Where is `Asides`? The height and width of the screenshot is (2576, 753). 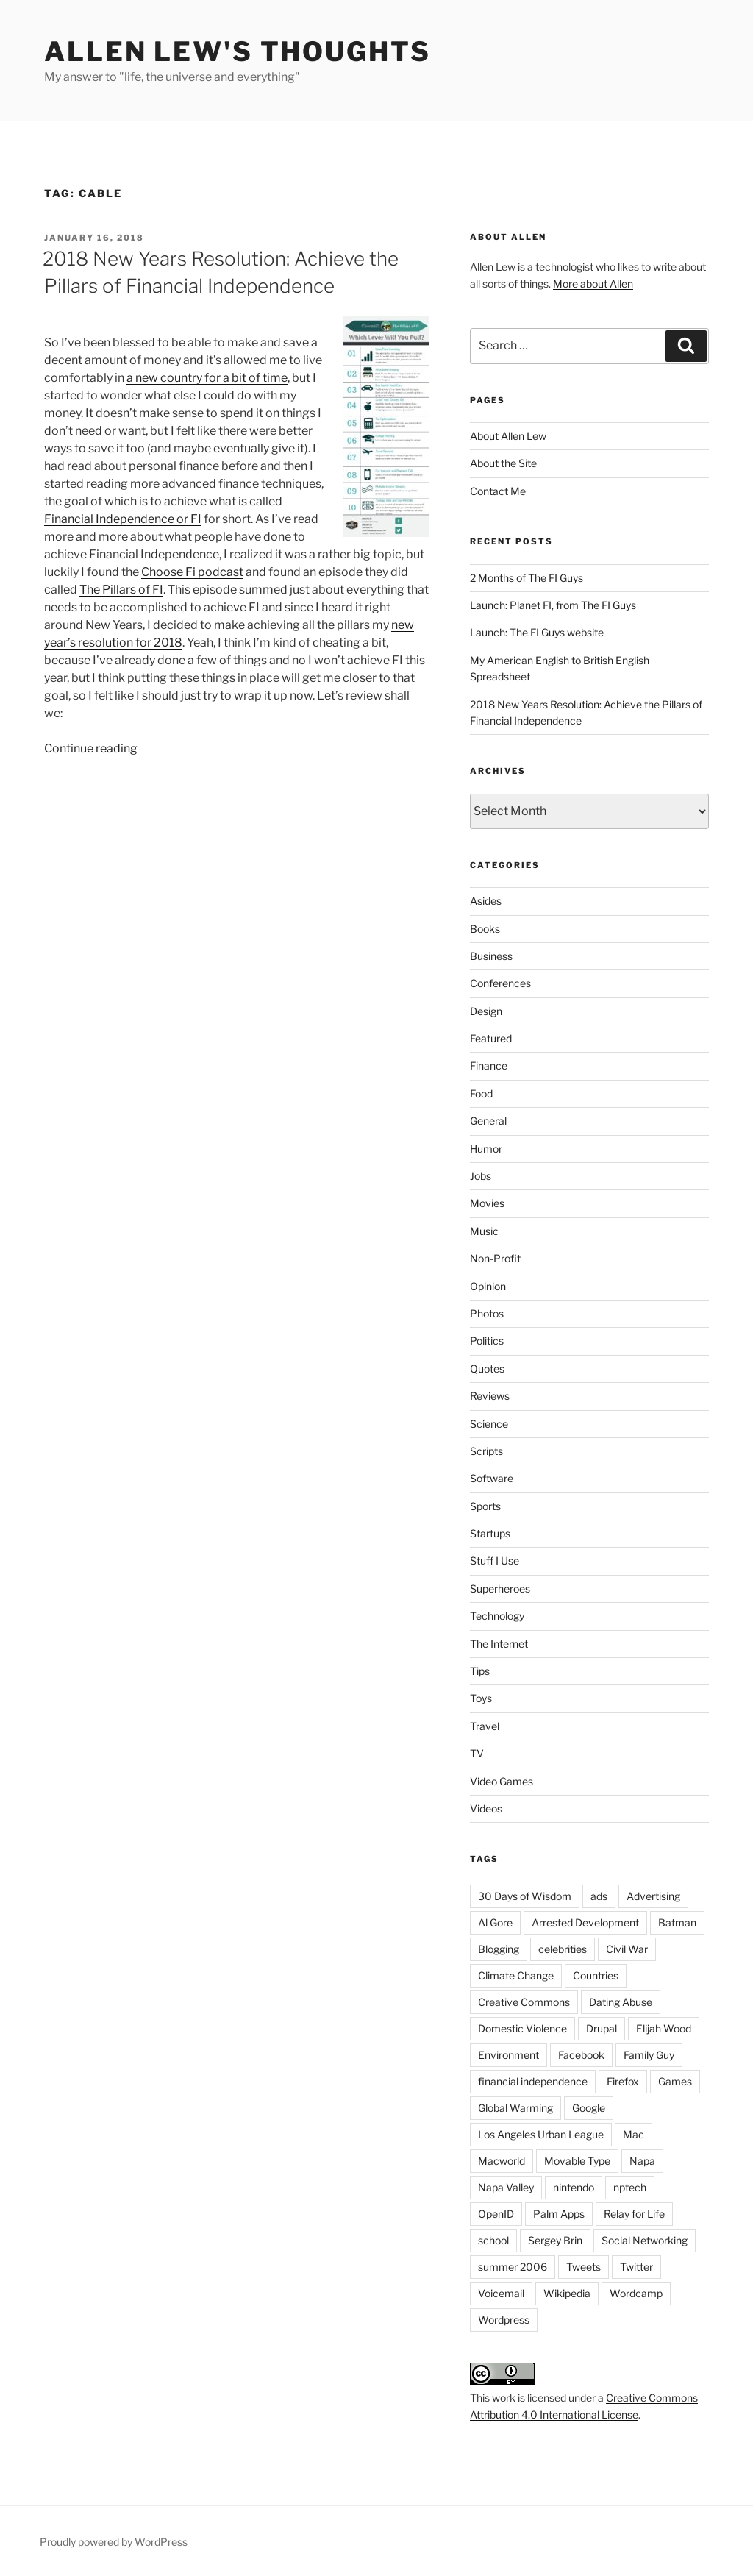 Asides is located at coordinates (486, 900).